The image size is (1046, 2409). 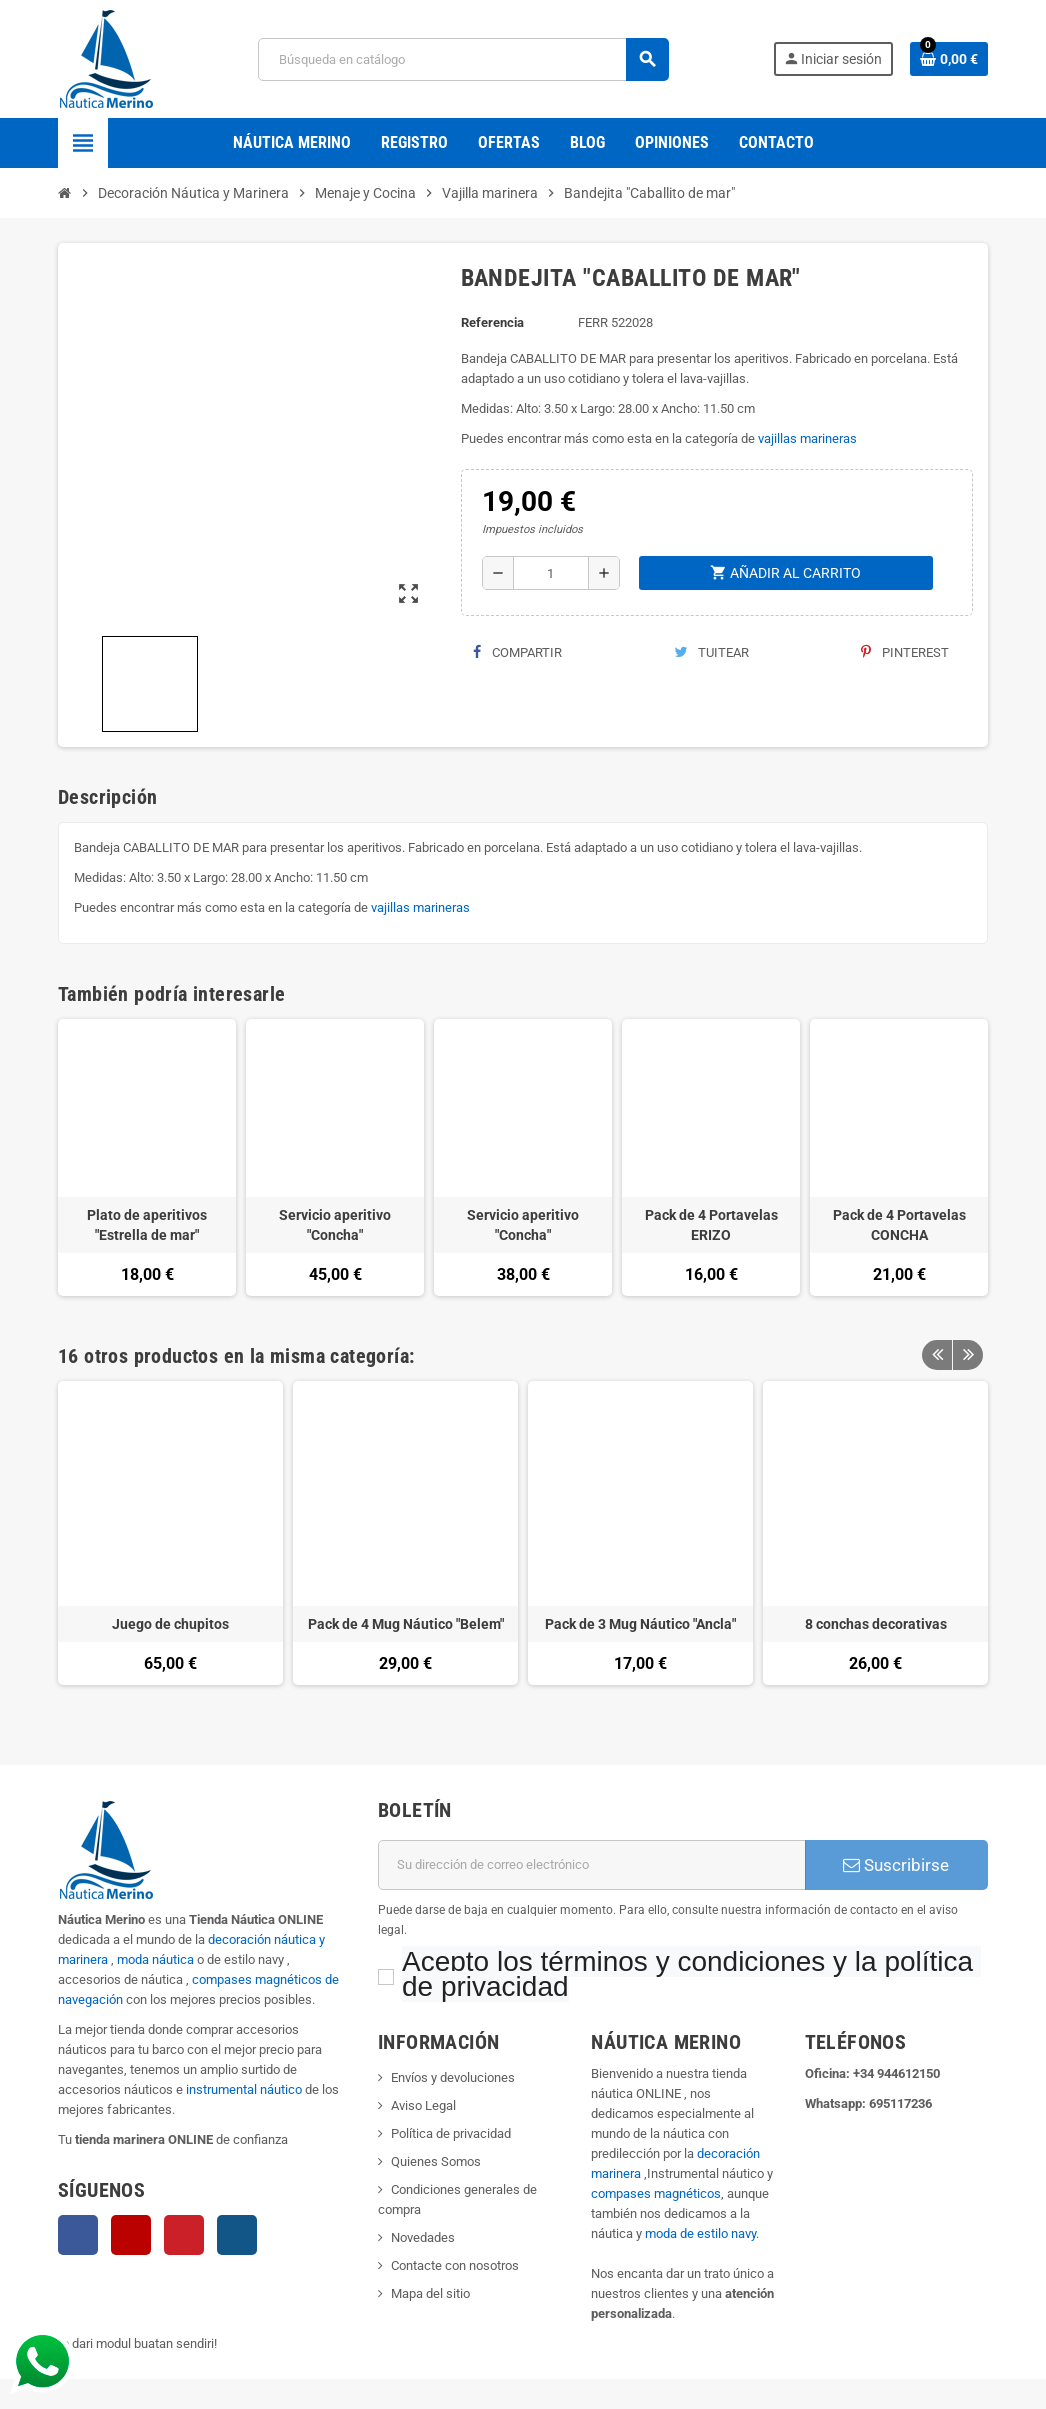 I want to click on Facebook, so click(x=78, y=2235).